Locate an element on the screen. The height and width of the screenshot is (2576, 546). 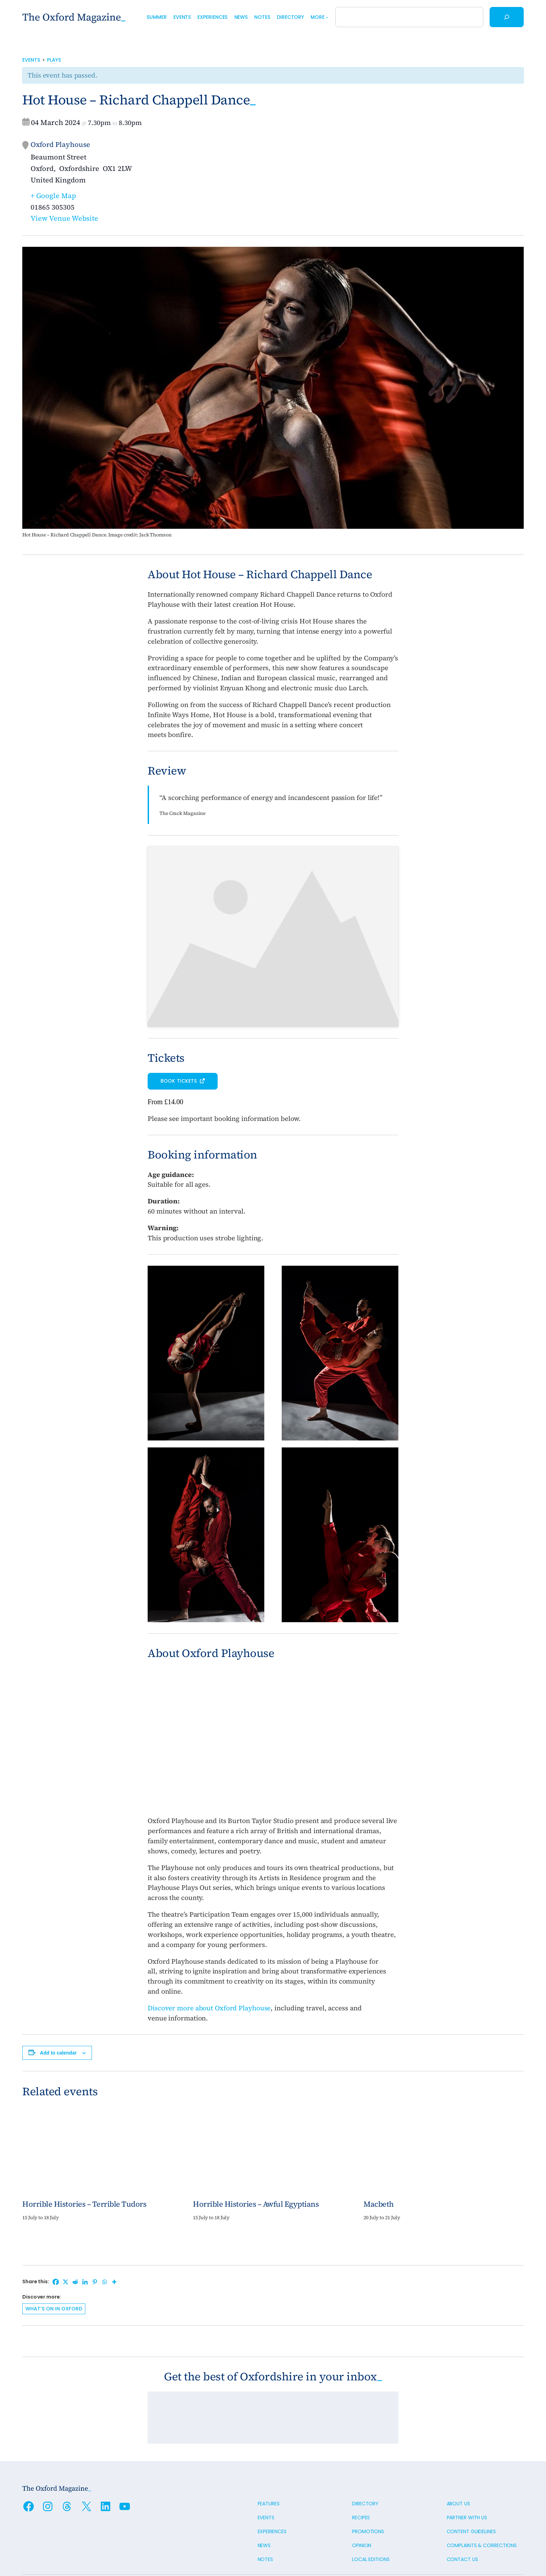
Discover more about Oxford Playhouse is located at coordinates (209, 1968).